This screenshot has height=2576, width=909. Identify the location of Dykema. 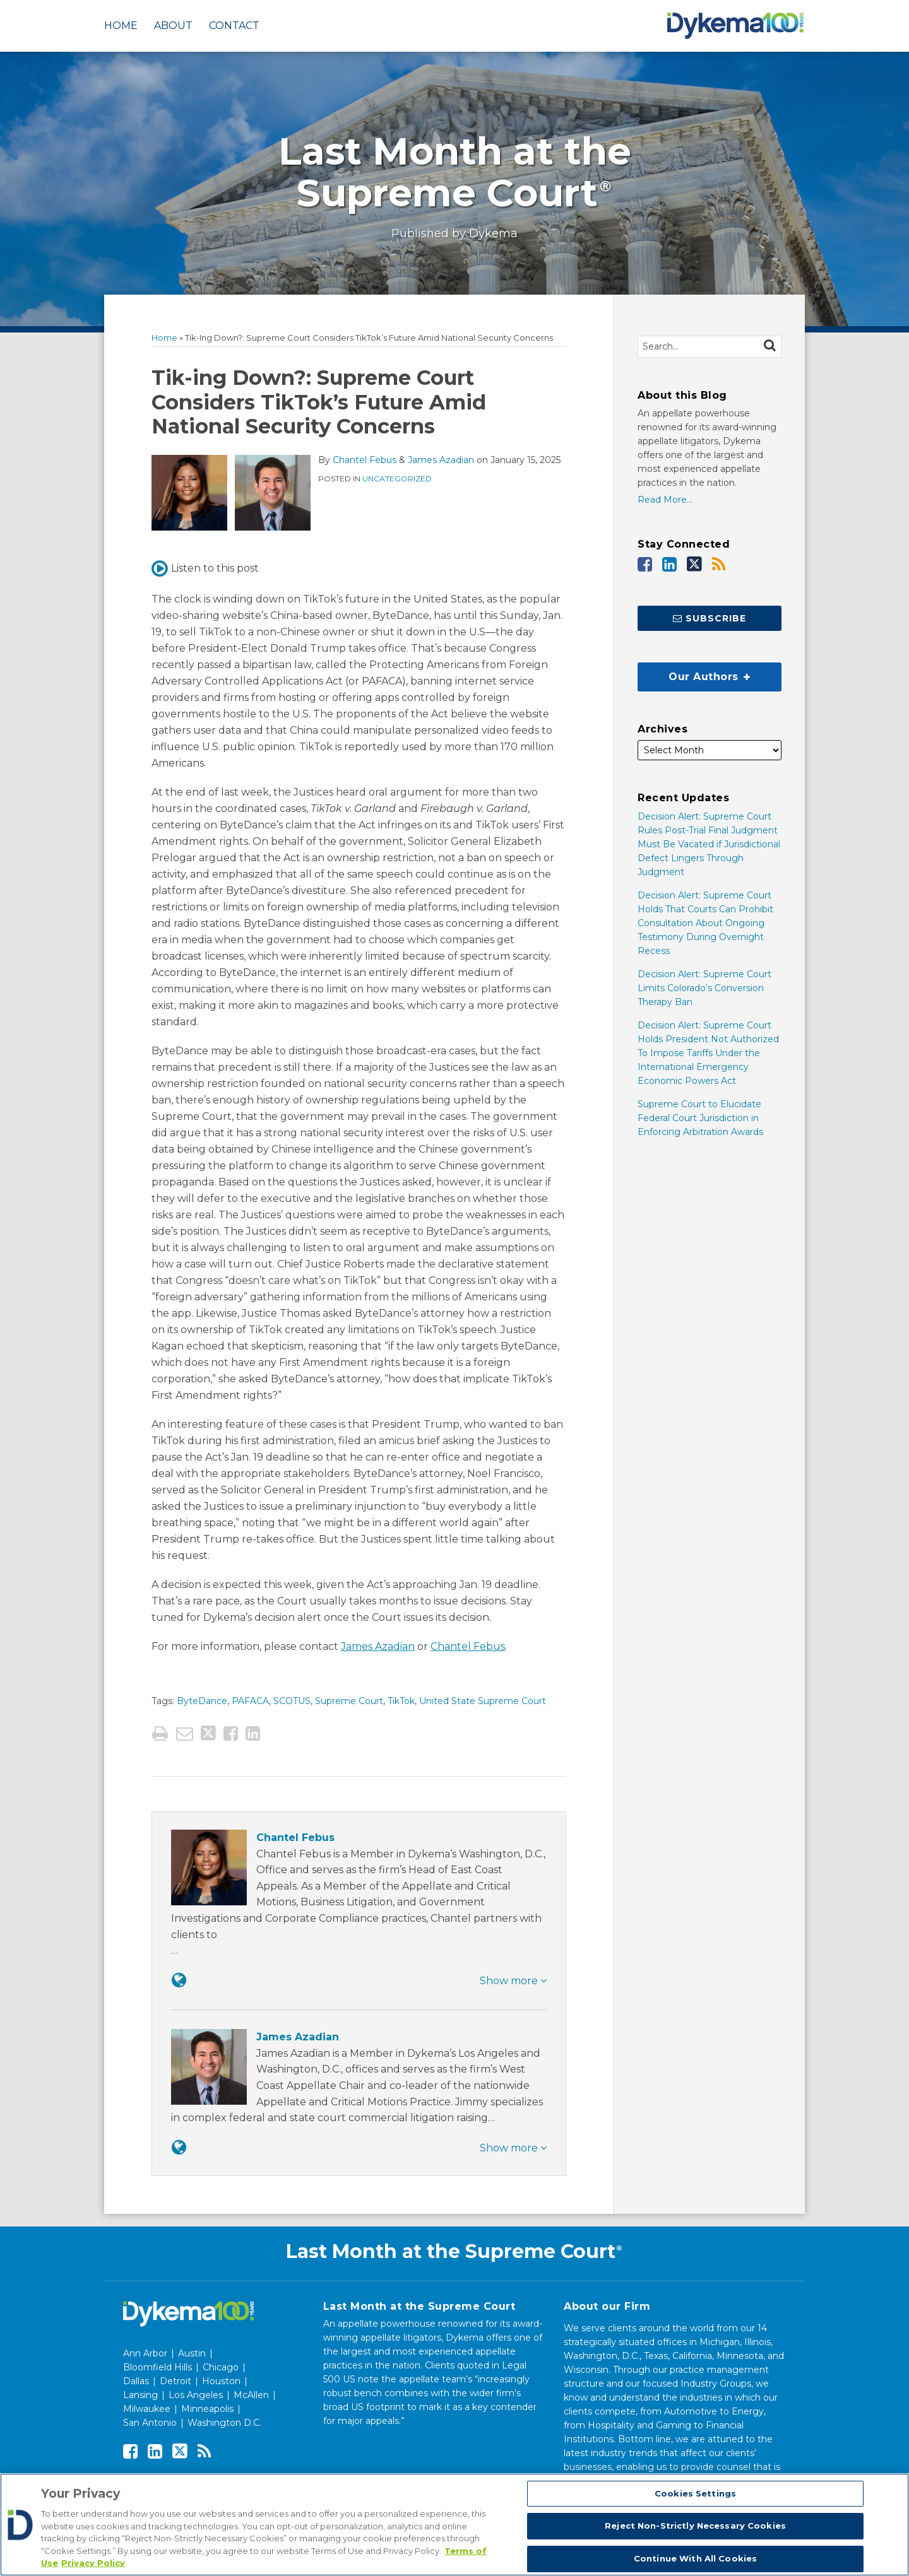
(493, 233).